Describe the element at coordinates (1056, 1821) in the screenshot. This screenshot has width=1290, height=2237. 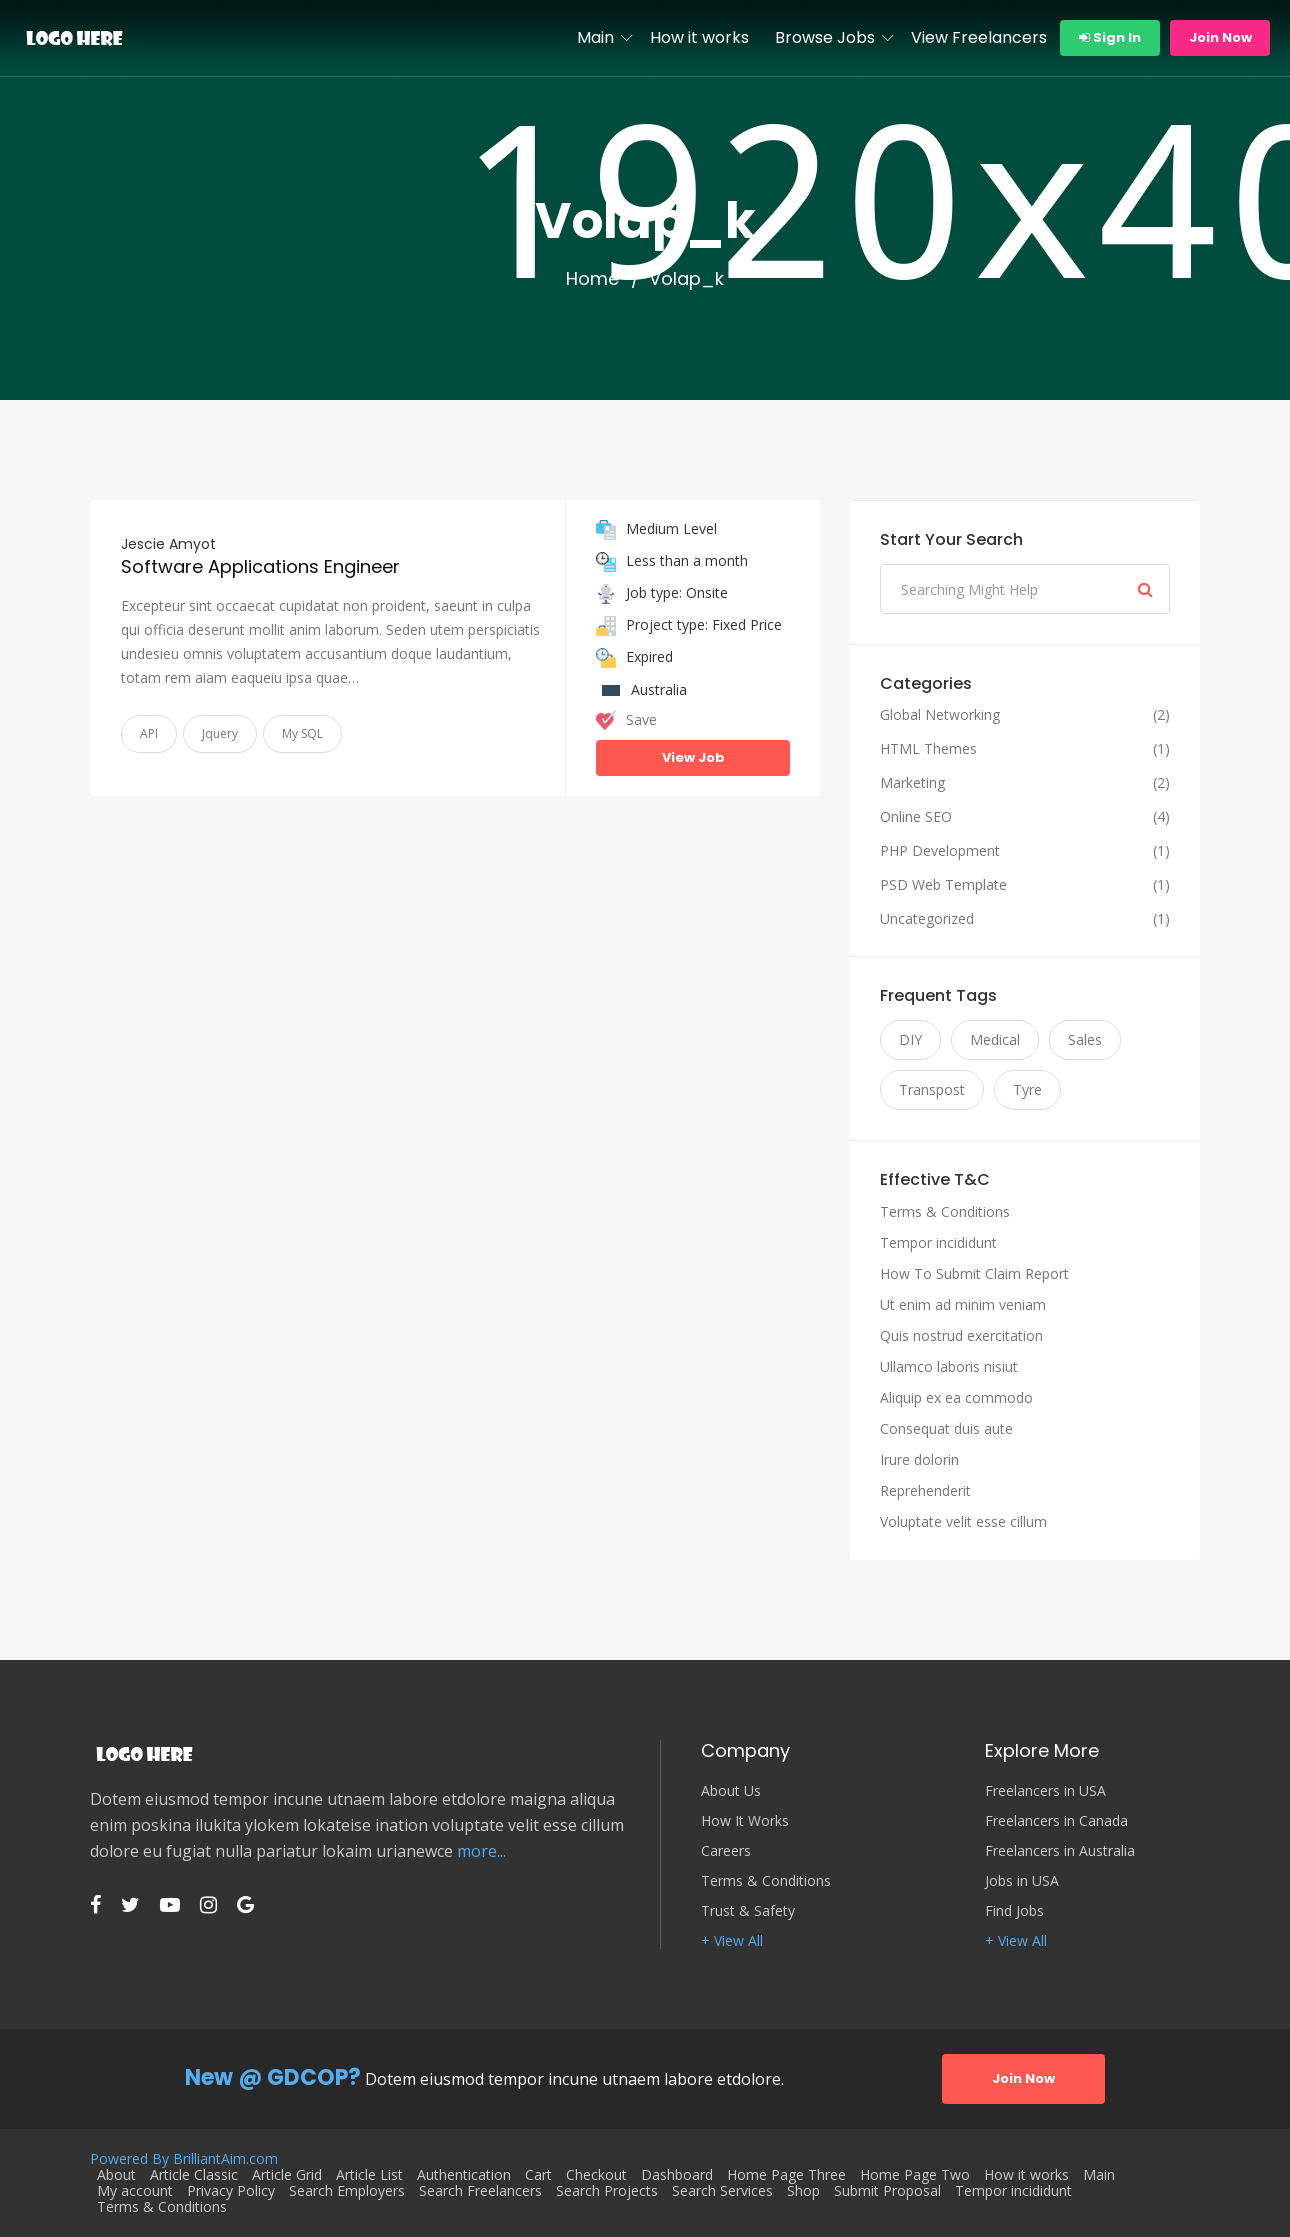
I see `Freelancers in Canada` at that location.